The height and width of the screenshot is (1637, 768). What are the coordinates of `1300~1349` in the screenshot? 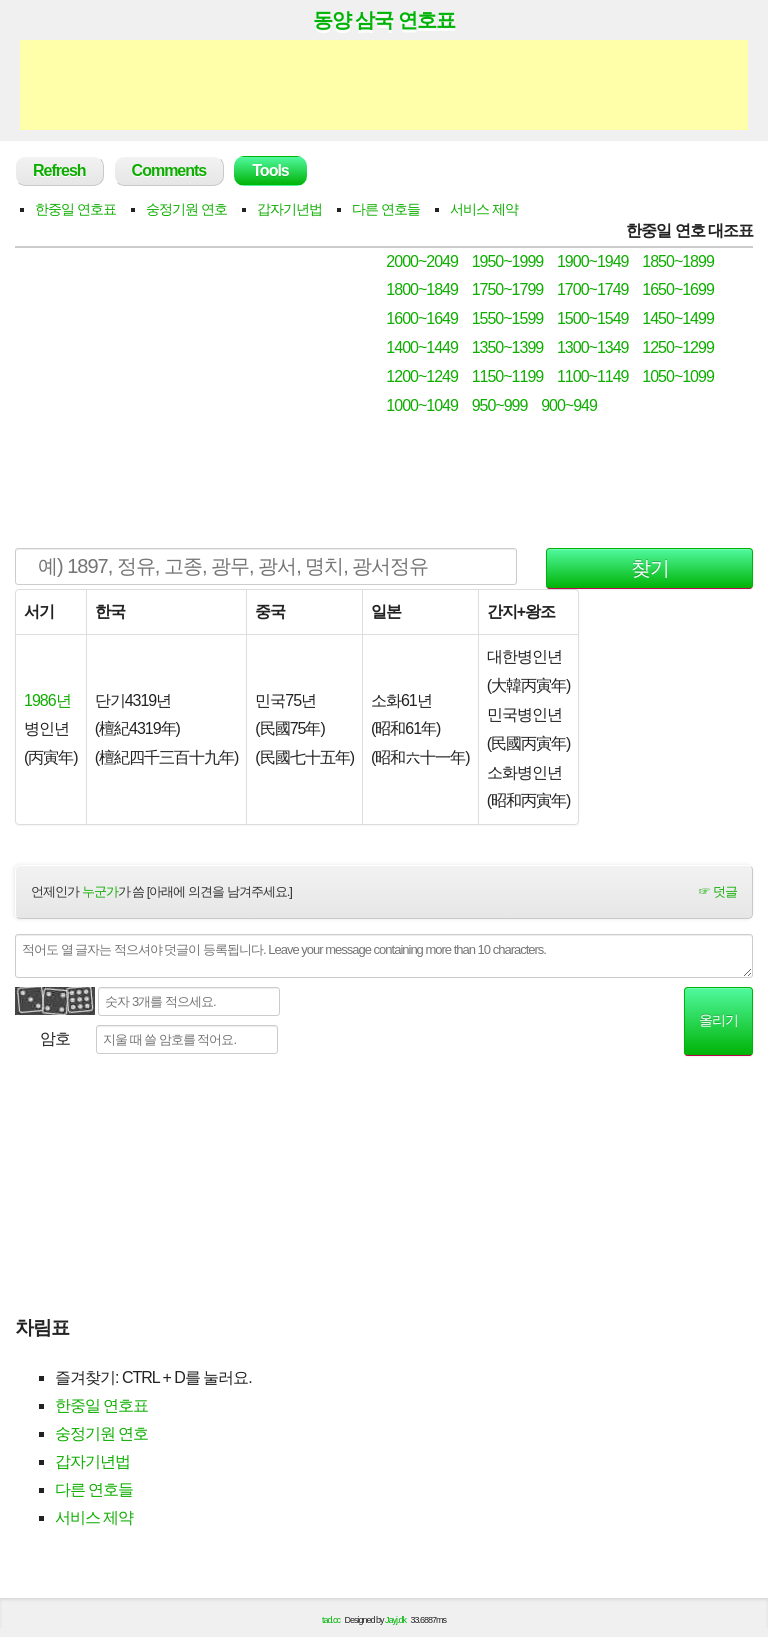 It's located at (593, 347).